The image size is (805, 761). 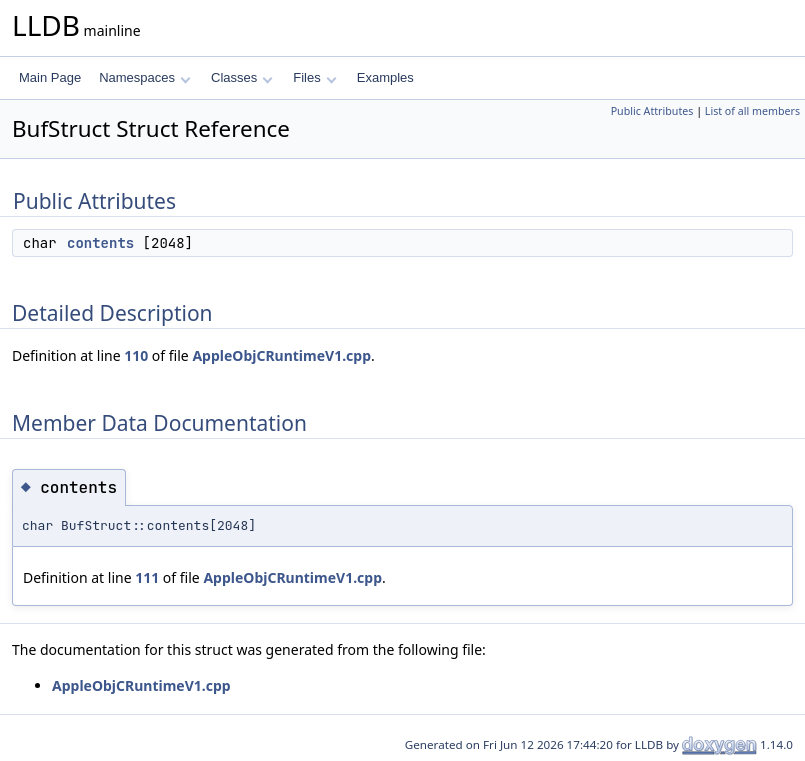 What do you see at coordinates (314, 77) in the screenshot?
I see `Files` at bounding box center [314, 77].